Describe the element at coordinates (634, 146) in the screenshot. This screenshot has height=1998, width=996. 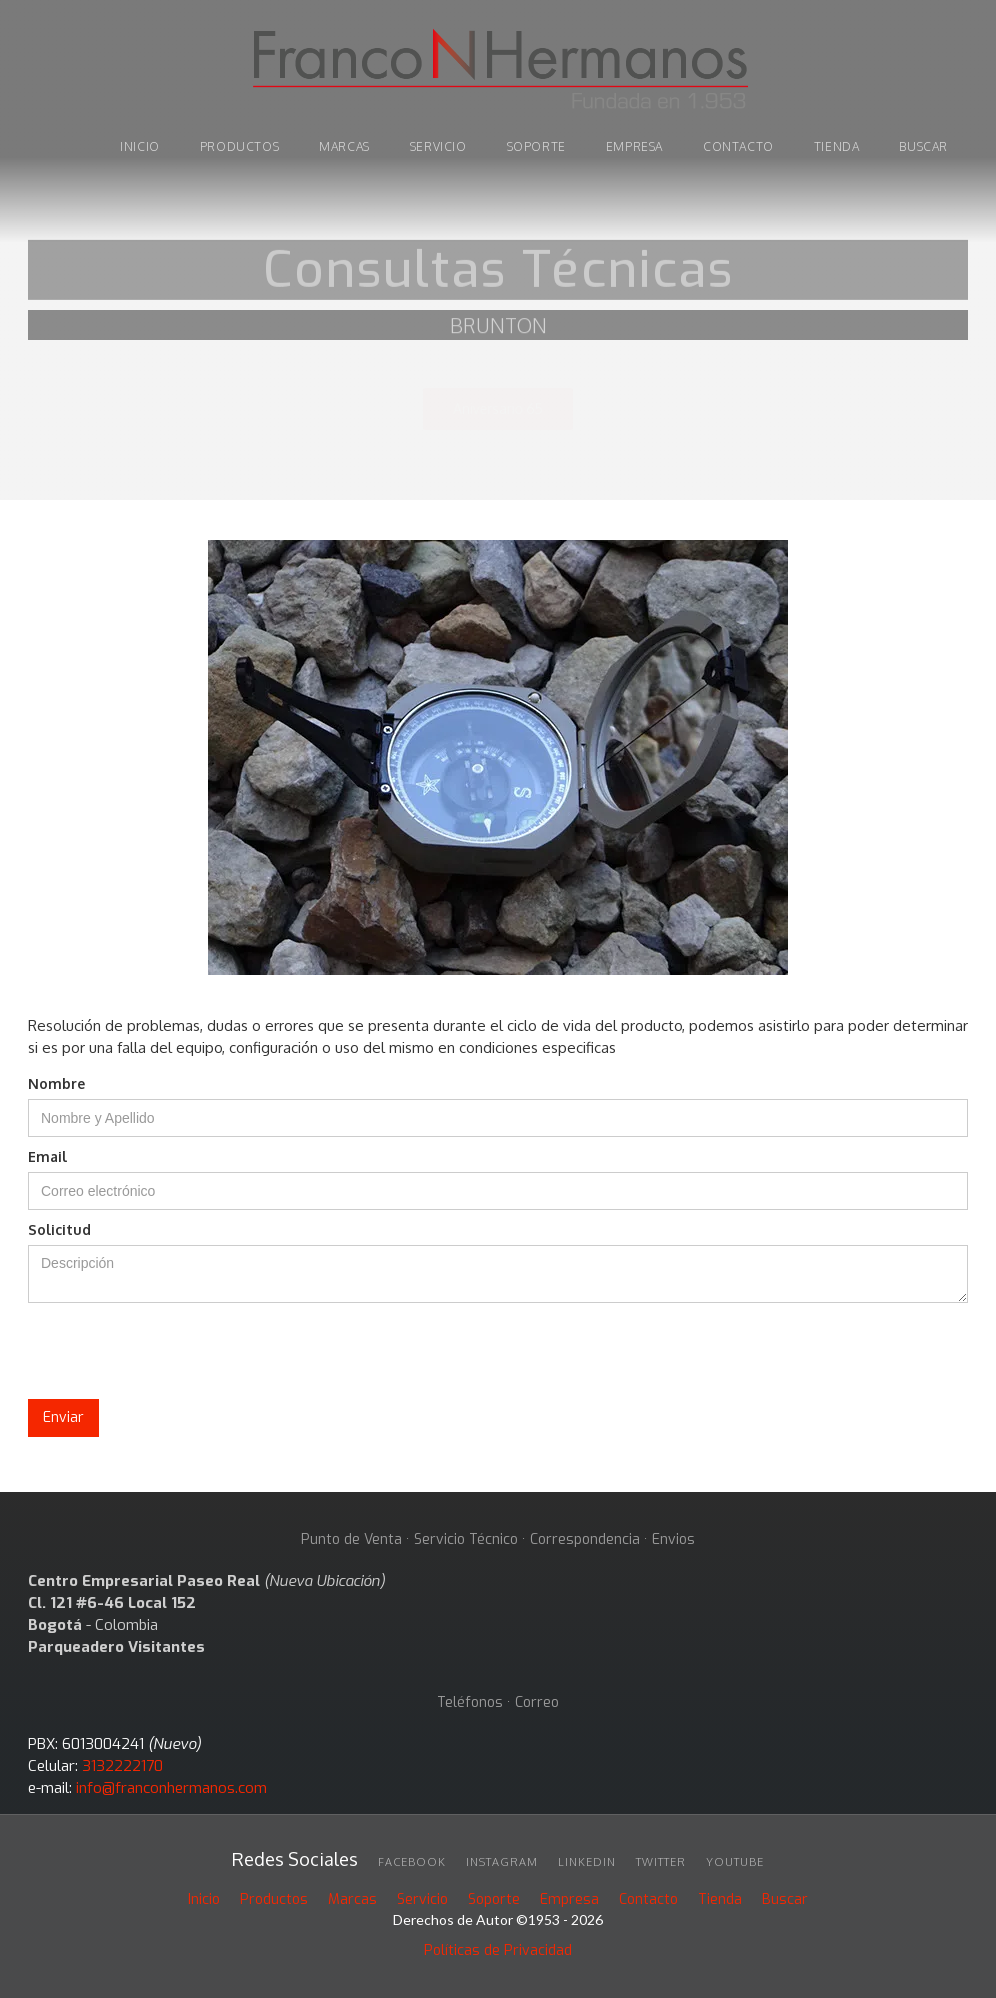
I see `Empresa` at that location.